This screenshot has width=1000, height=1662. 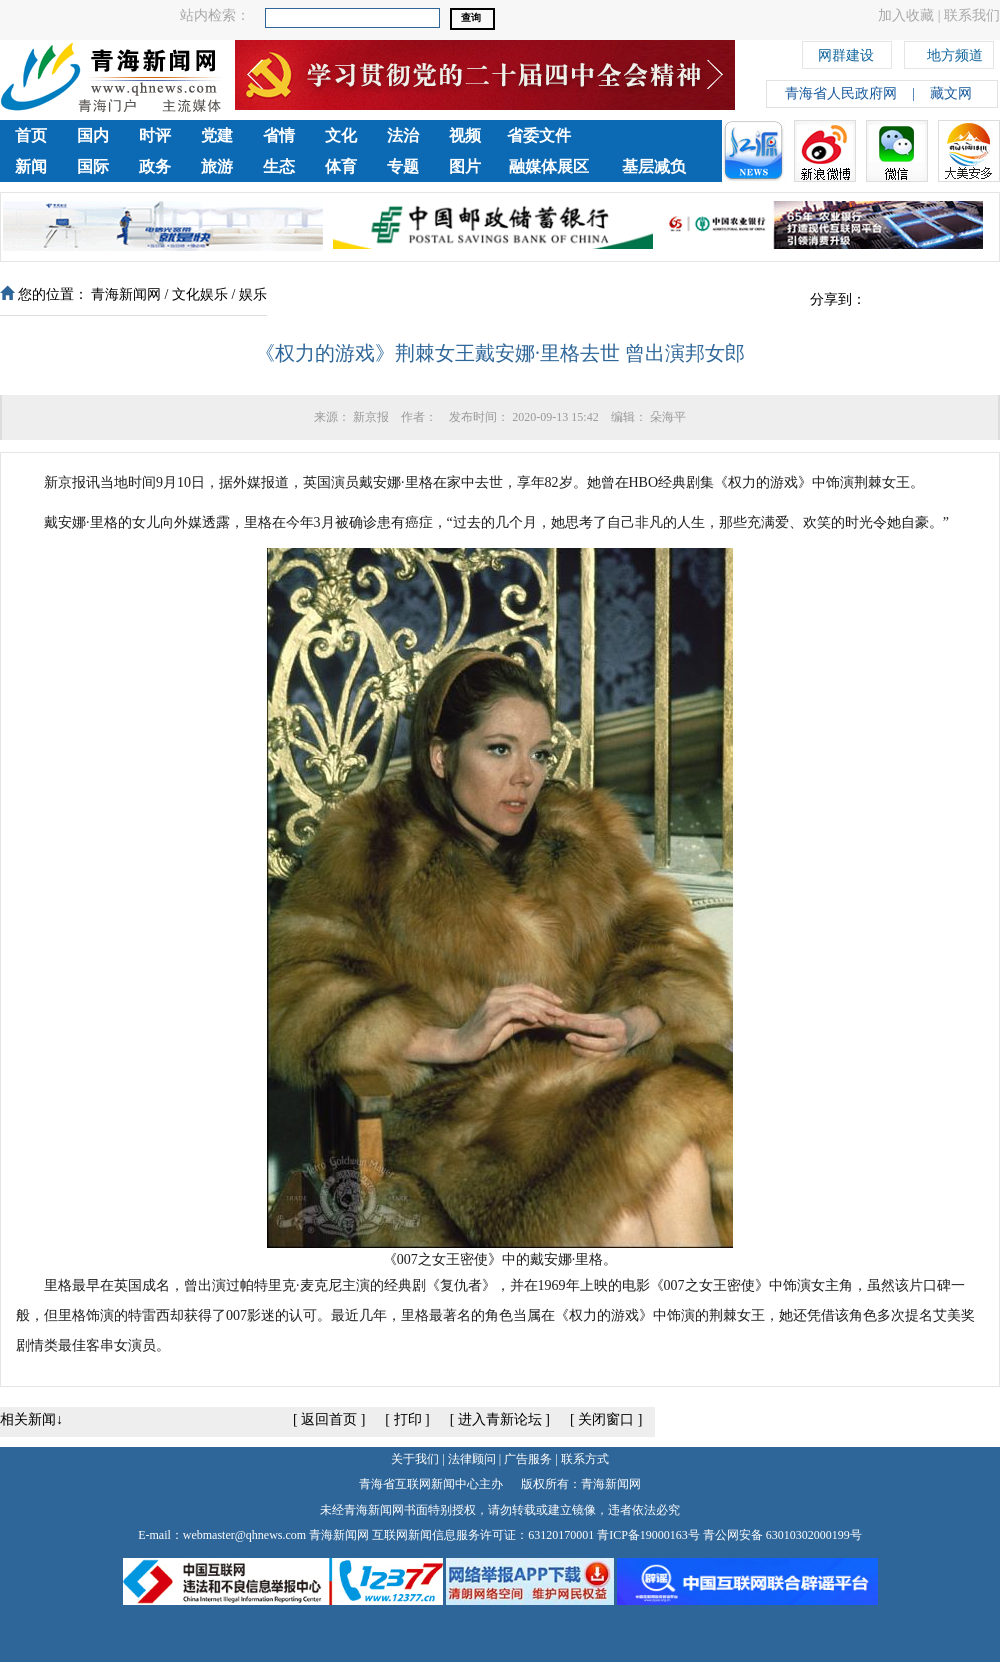 What do you see at coordinates (341, 135) in the screenshot?
I see `文化` at bounding box center [341, 135].